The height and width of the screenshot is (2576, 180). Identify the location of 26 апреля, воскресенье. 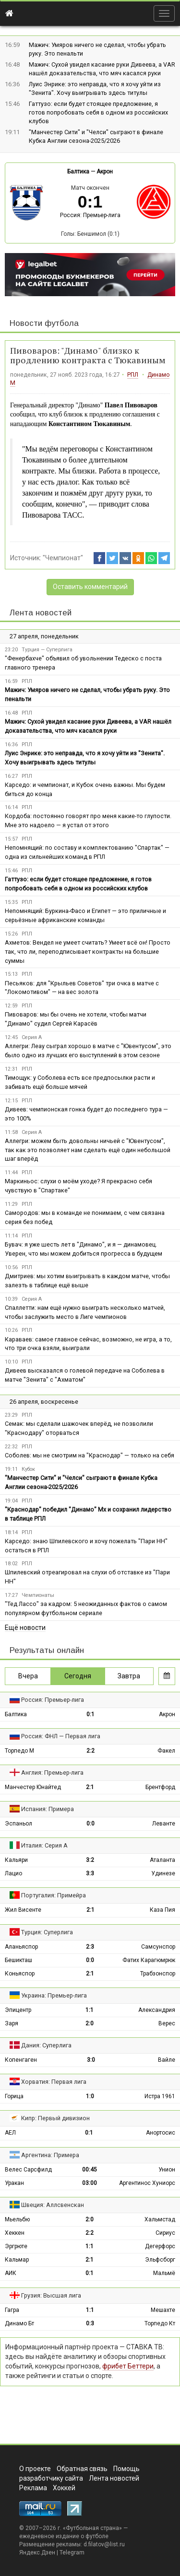
(44, 1401).